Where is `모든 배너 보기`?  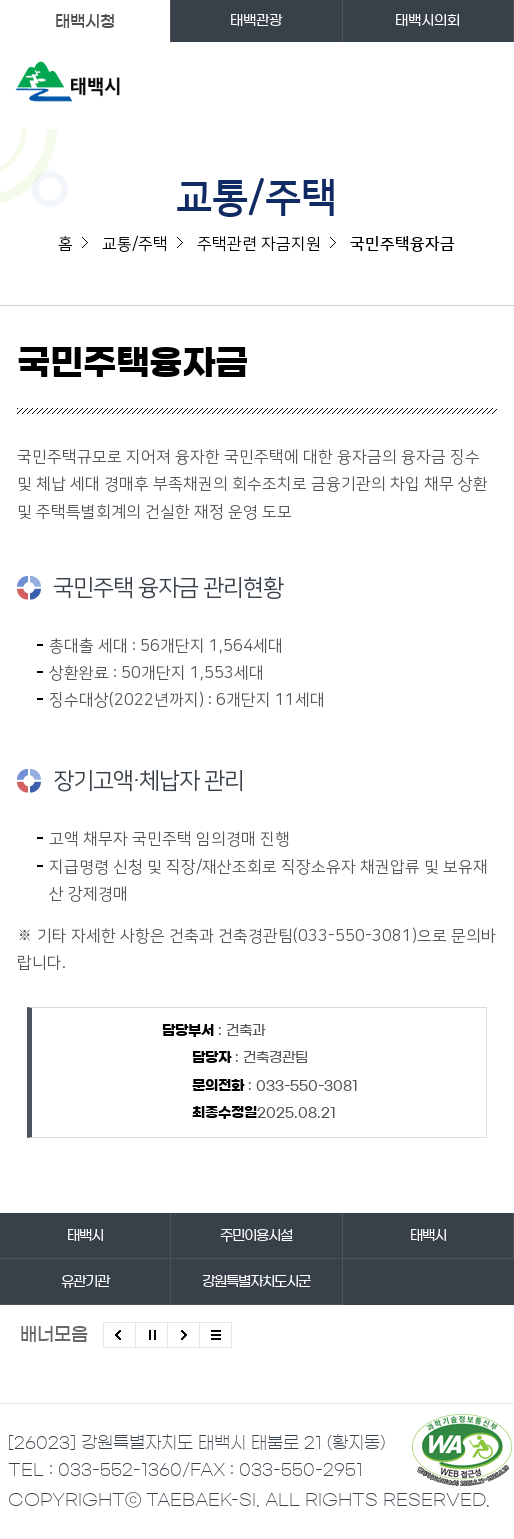 모든 배너 보기 is located at coordinates (215, 1335).